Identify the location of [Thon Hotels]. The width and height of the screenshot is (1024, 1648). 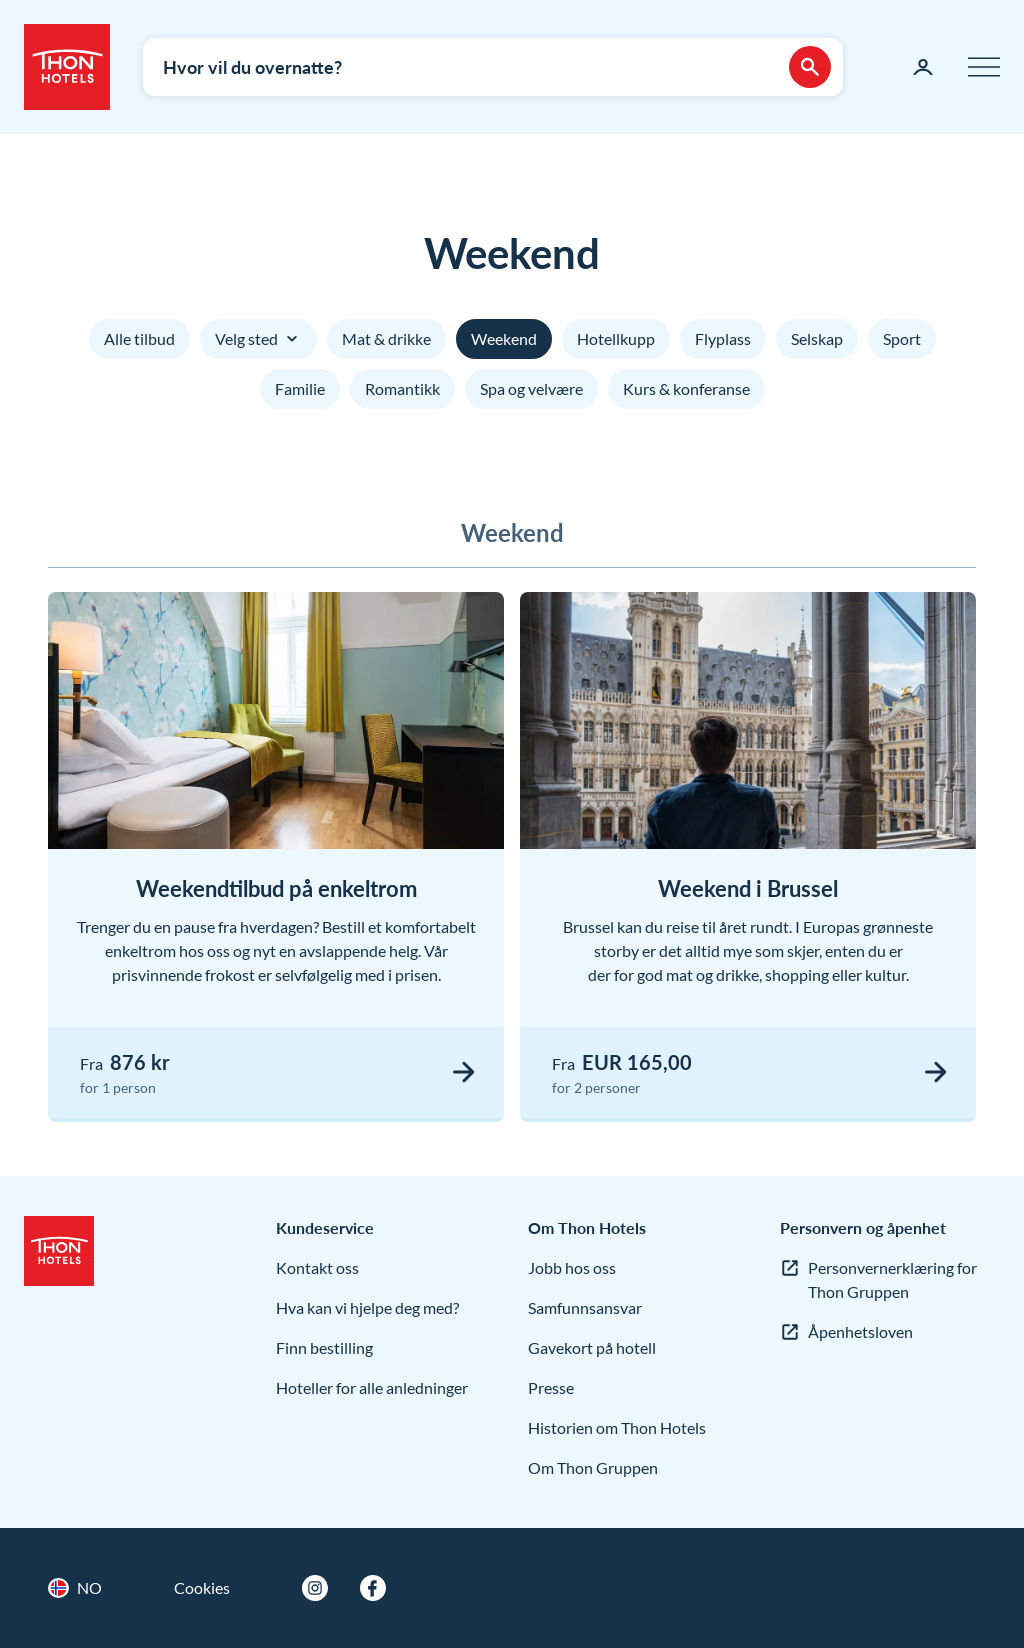
(67, 67).